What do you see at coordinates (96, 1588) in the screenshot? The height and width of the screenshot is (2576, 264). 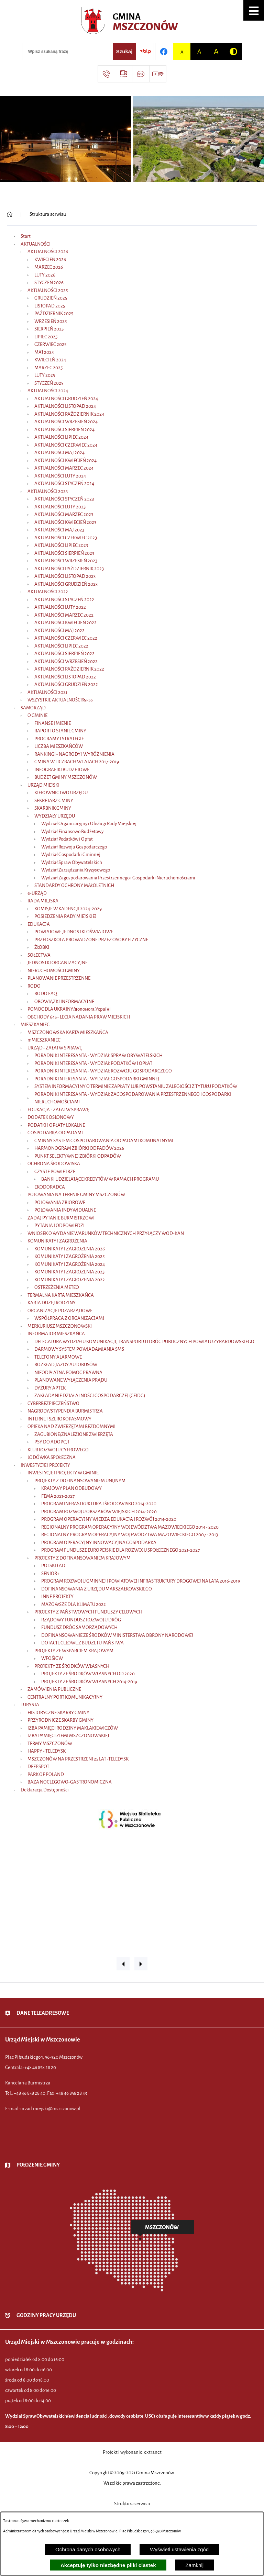 I see `DOFINANSOWANIA Z URZĘDU MARSZAŁKOWSKIEGO` at bounding box center [96, 1588].